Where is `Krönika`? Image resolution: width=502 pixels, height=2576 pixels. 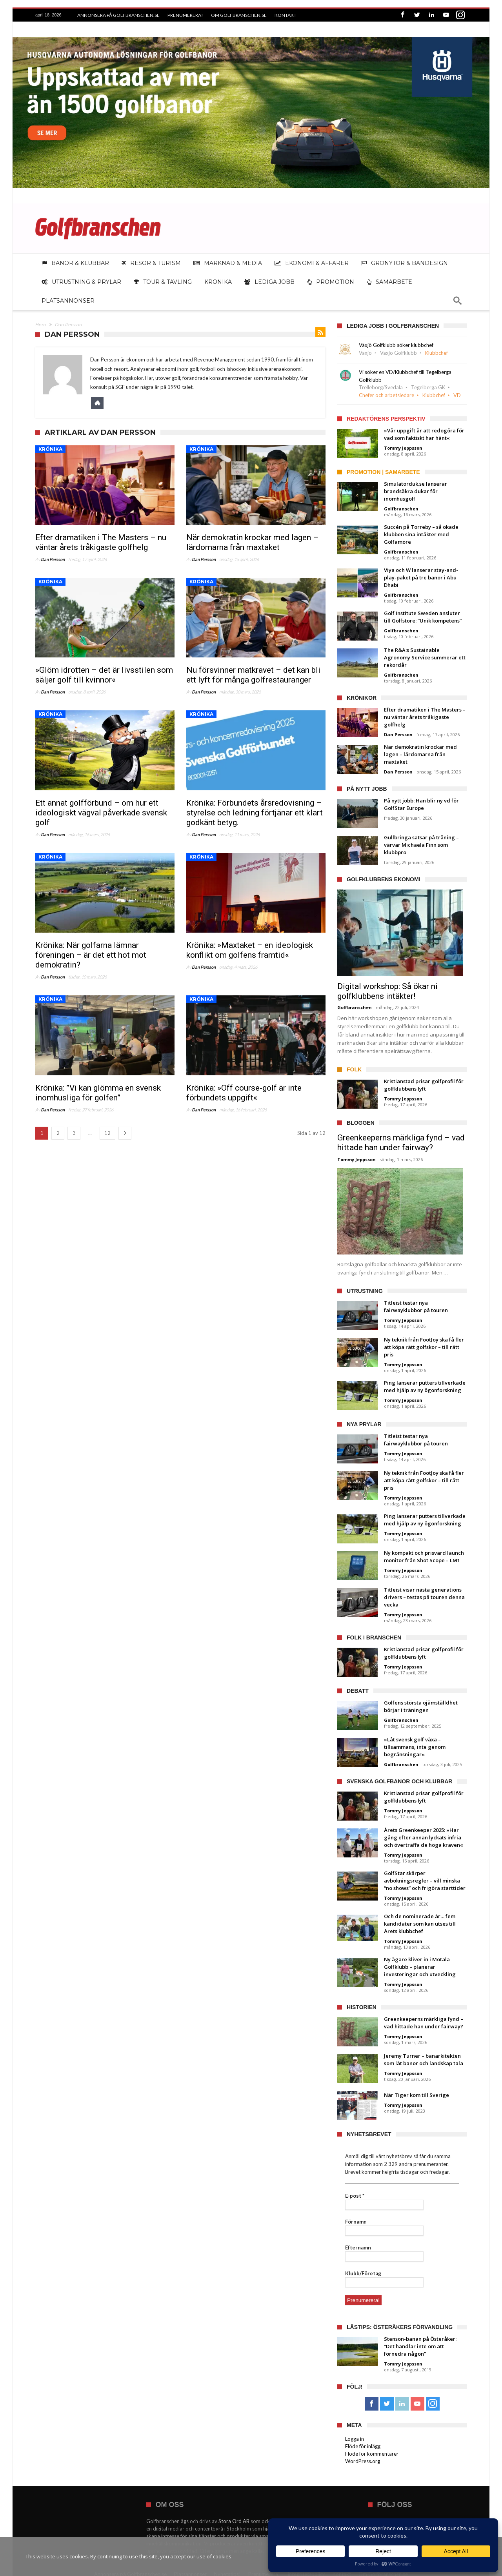 Krönika is located at coordinates (50, 447).